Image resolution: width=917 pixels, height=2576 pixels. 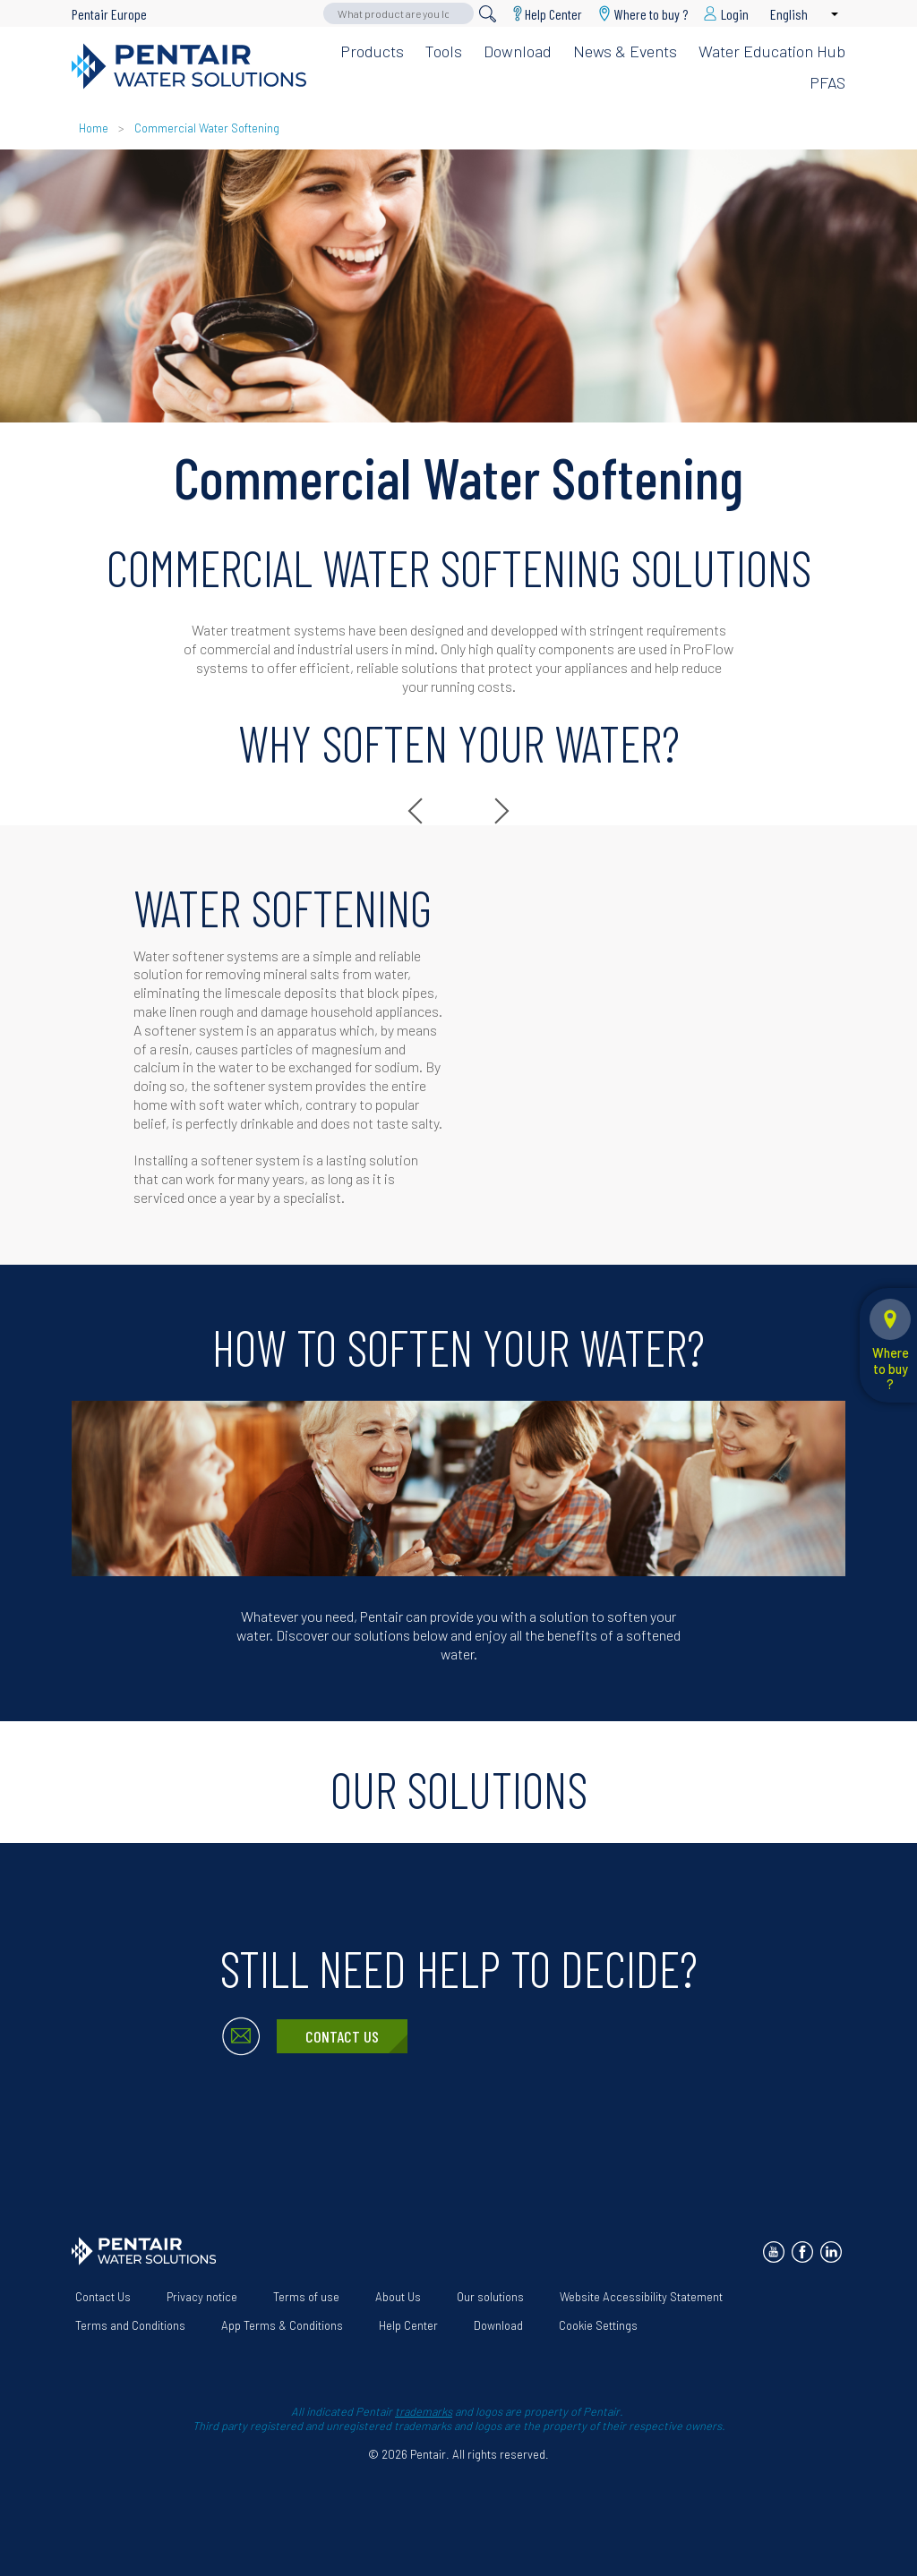 What do you see at coordinates (827, 82) in the screenshot?
I see `PFAS` at bounding box center [827, 82].